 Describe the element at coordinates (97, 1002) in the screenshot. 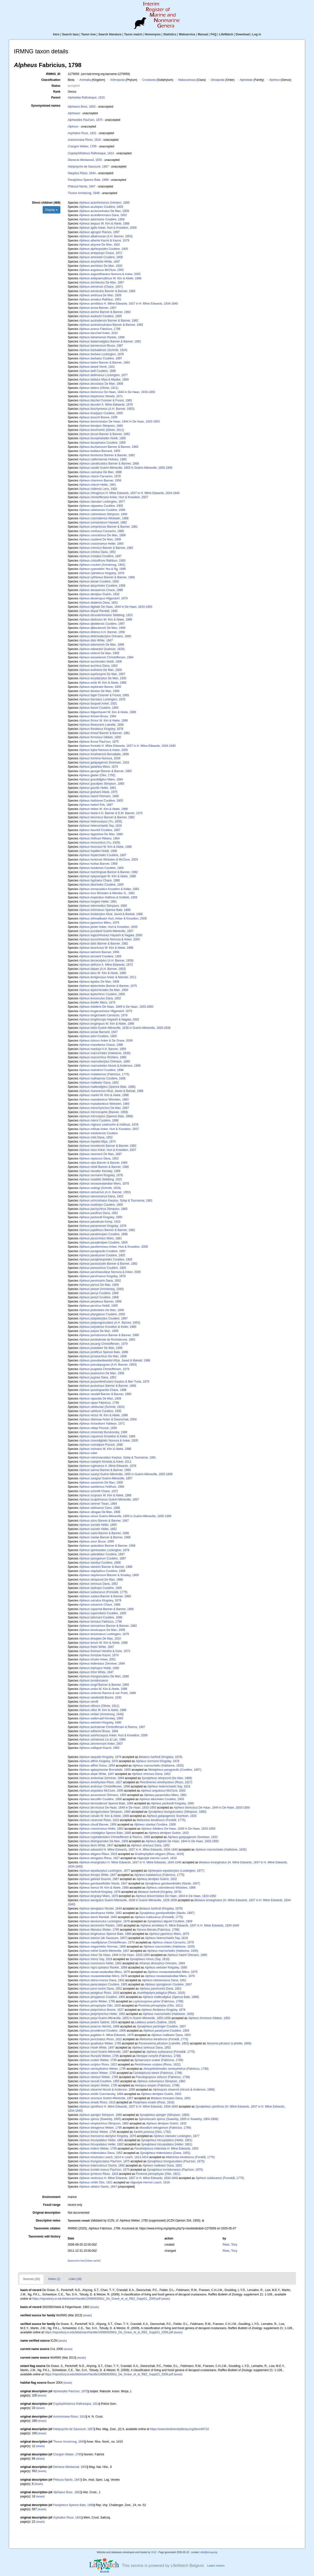

I see `Miers, 1875` at that location.